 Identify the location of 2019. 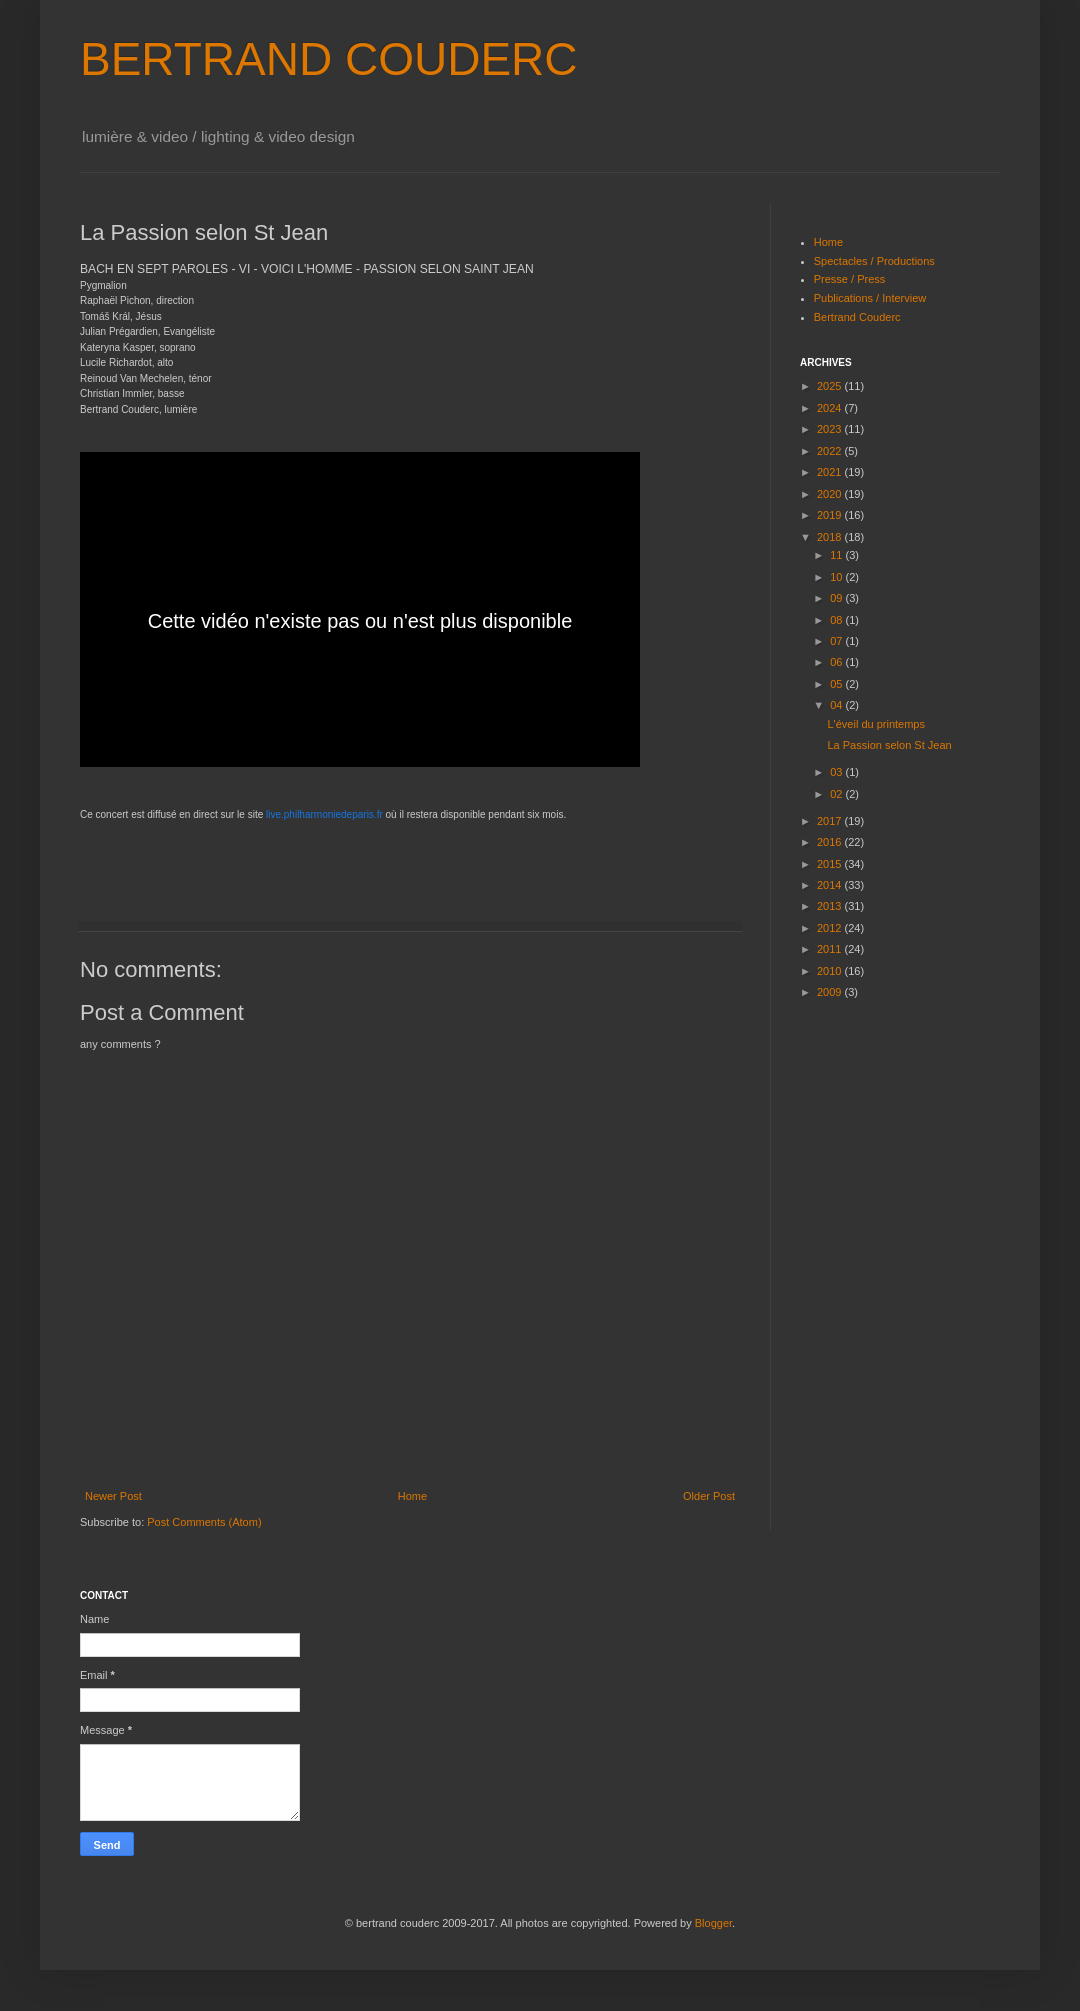
(831, 515).